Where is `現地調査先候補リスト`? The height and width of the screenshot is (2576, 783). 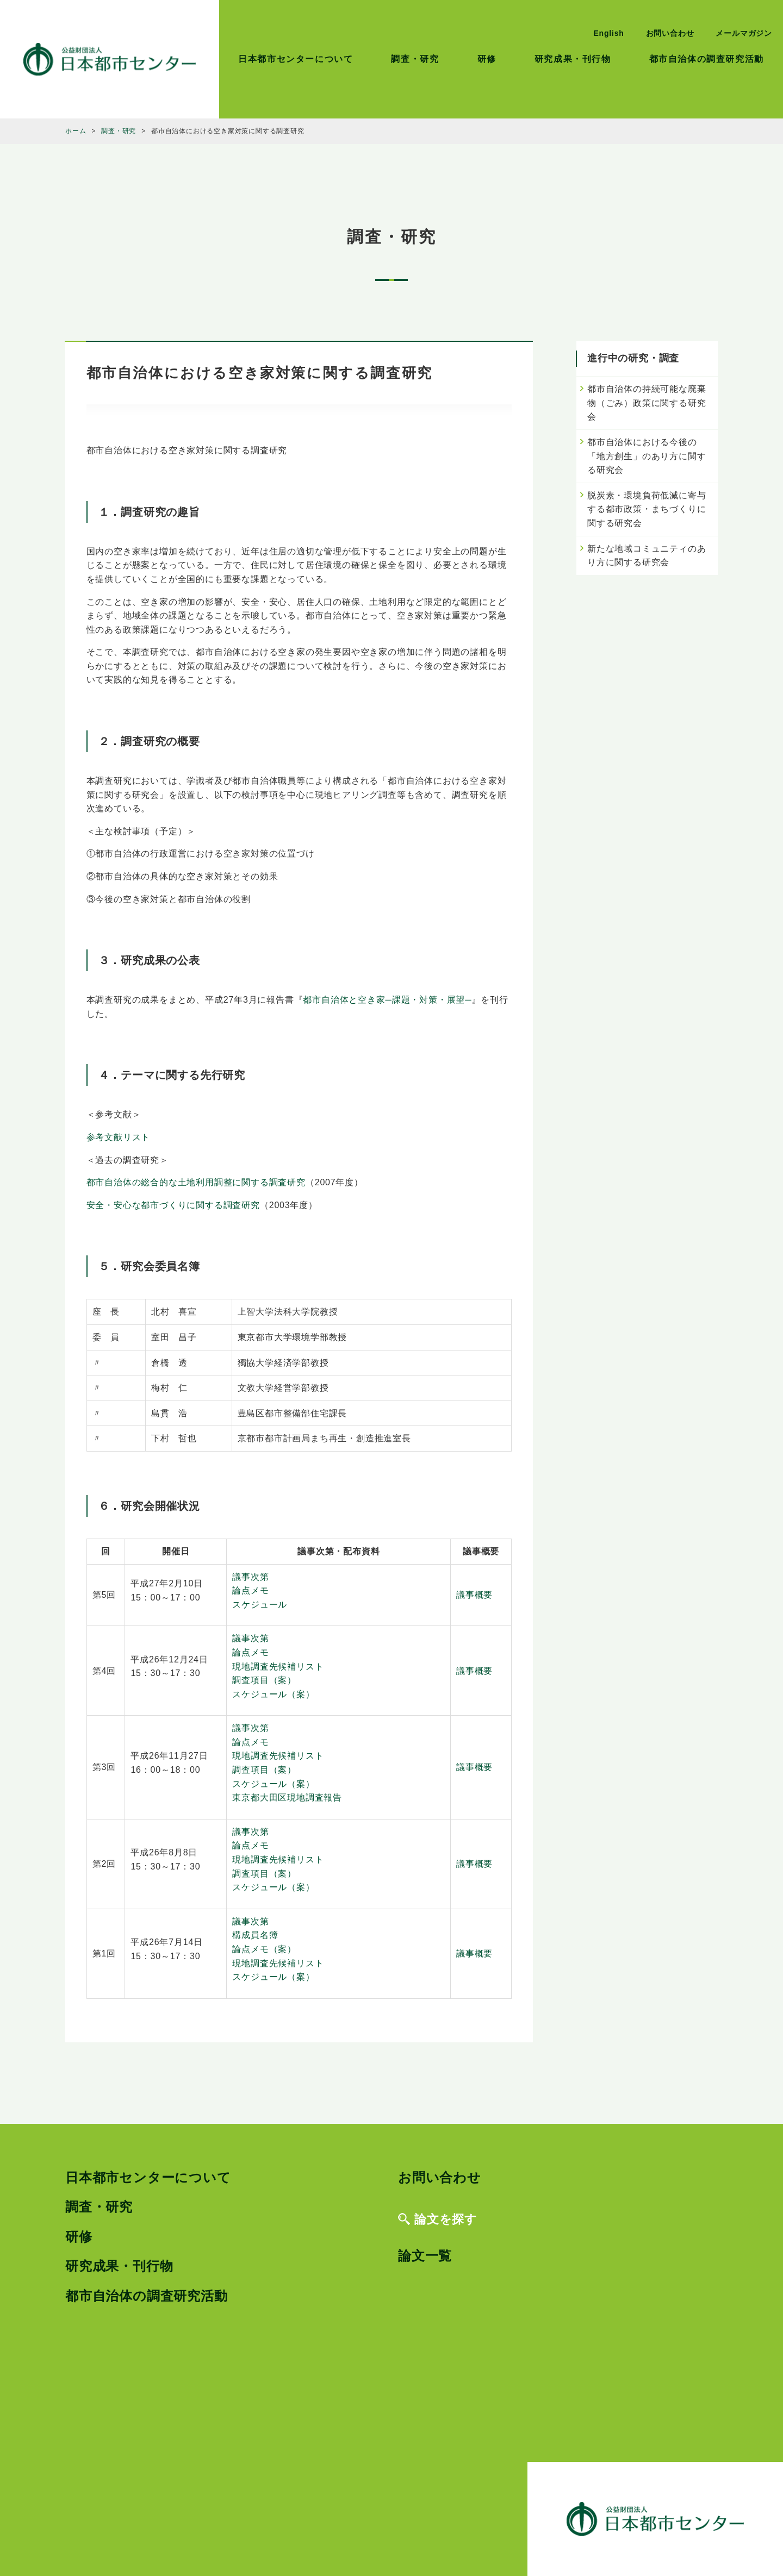 現地調査先候補リスト is located at coordinates (278, 1666).